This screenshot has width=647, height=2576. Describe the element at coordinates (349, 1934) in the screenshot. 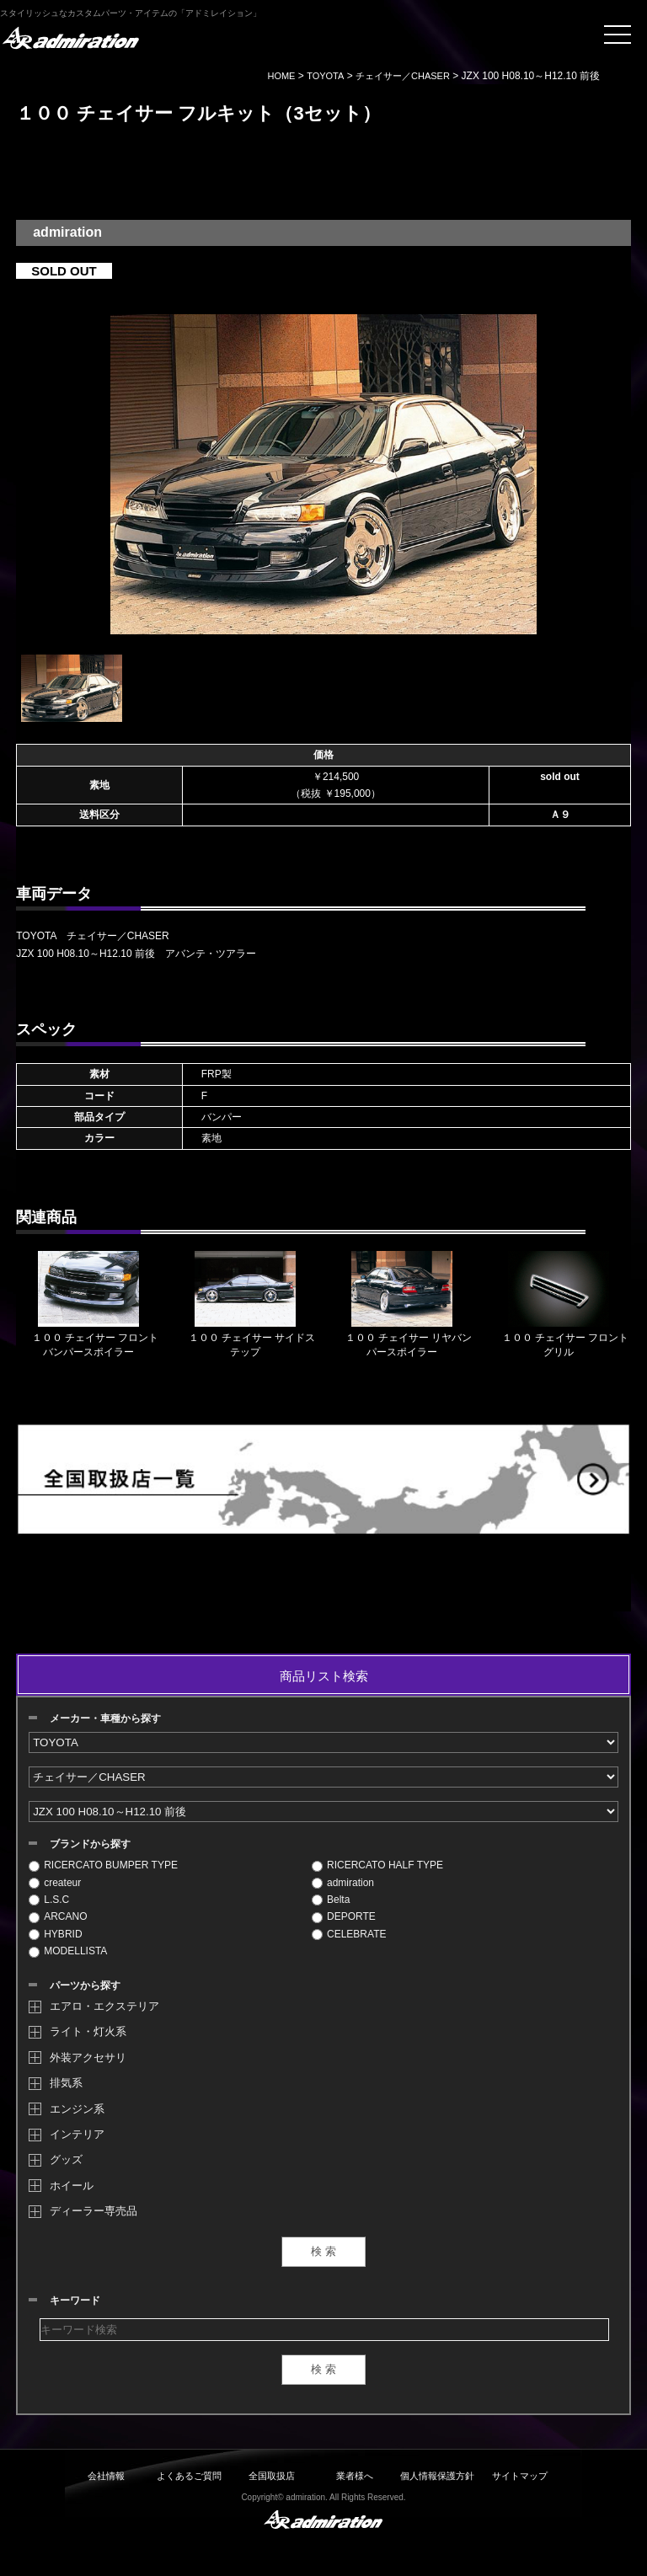

I see `CELEBRATE` at that location.